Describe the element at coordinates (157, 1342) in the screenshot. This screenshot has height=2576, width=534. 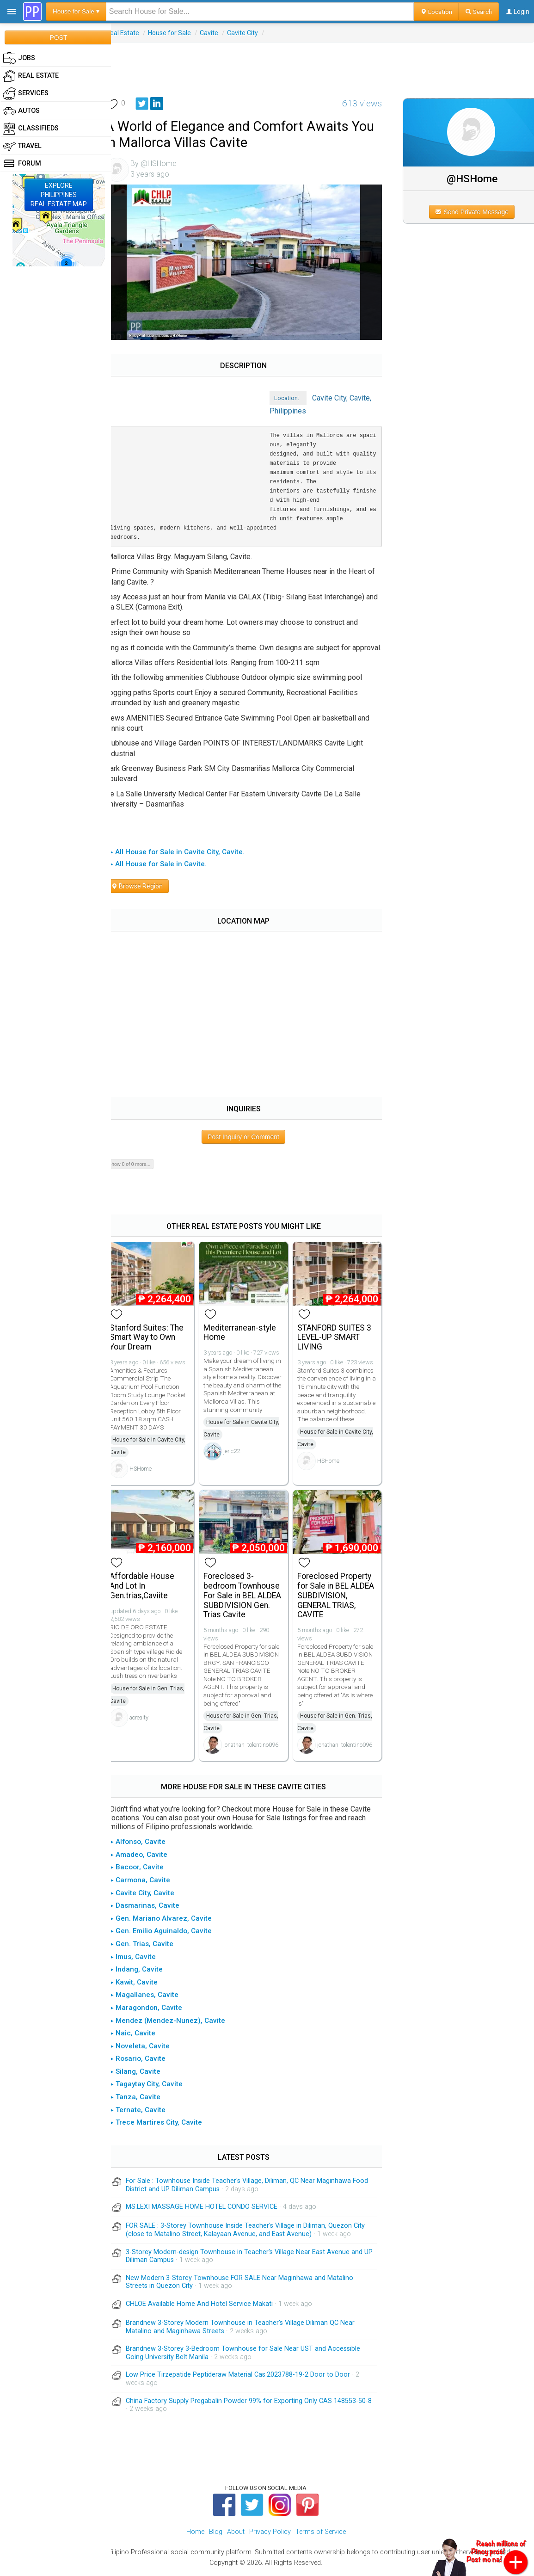
I see `Stanford Suites: The Smart Way to Own Your Dream` at that location.